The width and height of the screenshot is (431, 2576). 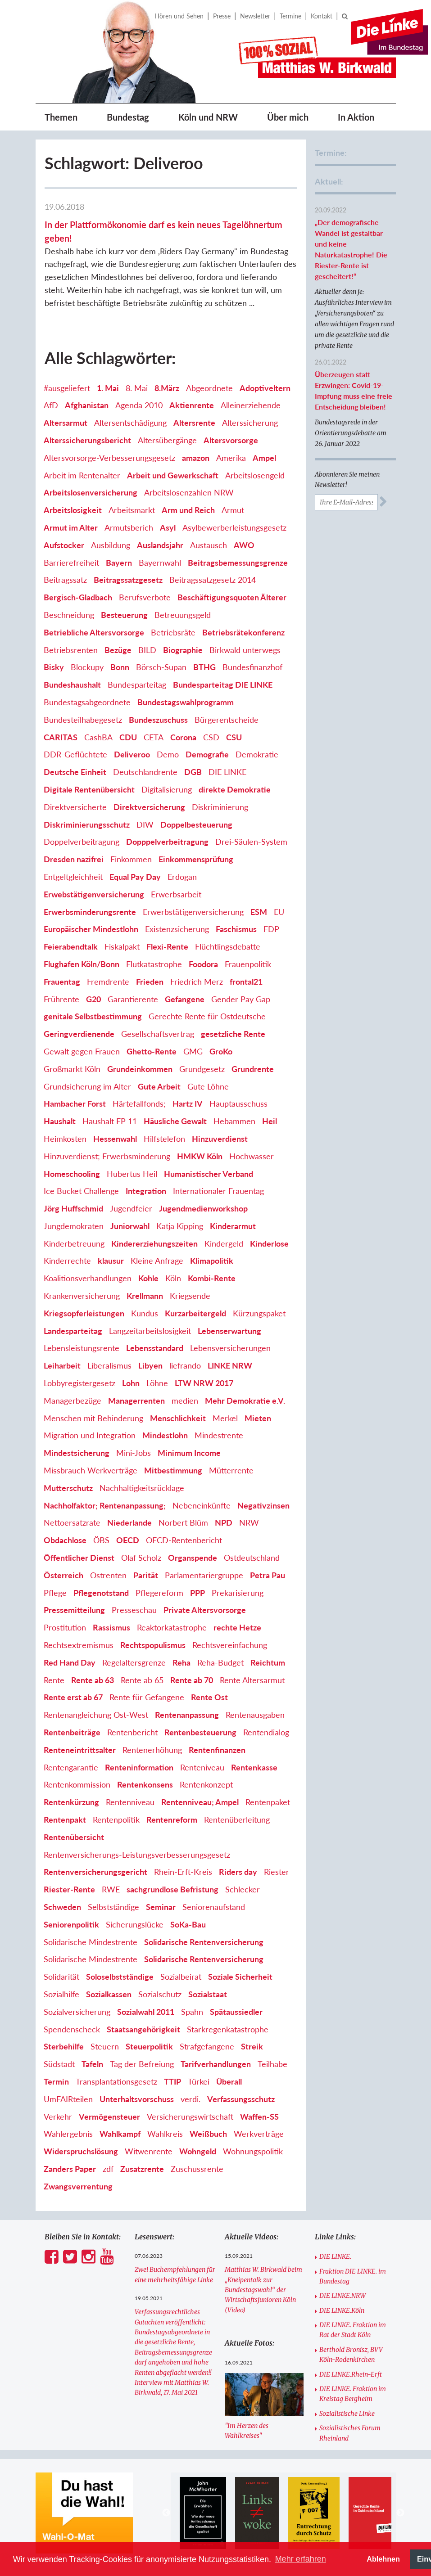 What do you see at coordinates (233, 1034) in the screenshot?
I see `gesetzliche Rente` at bounding box center [233, 1034].